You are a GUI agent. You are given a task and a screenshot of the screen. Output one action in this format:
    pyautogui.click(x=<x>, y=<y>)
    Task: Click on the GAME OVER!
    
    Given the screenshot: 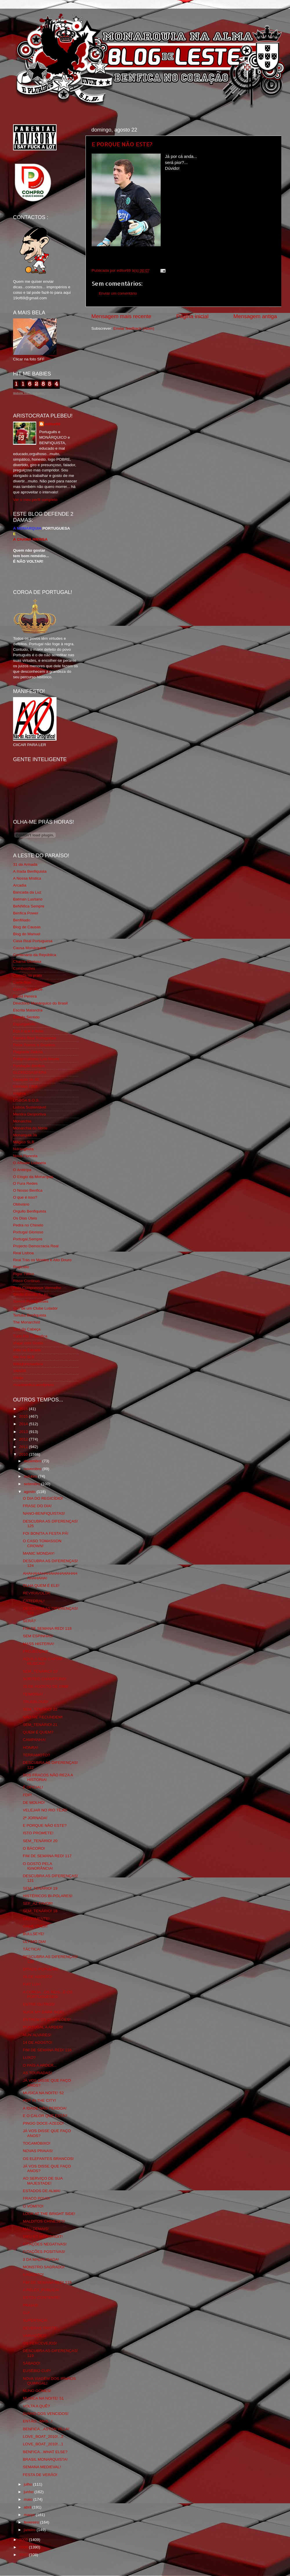 What is the action you would take?
    pyautogui.click(x=35, y=1926)
    